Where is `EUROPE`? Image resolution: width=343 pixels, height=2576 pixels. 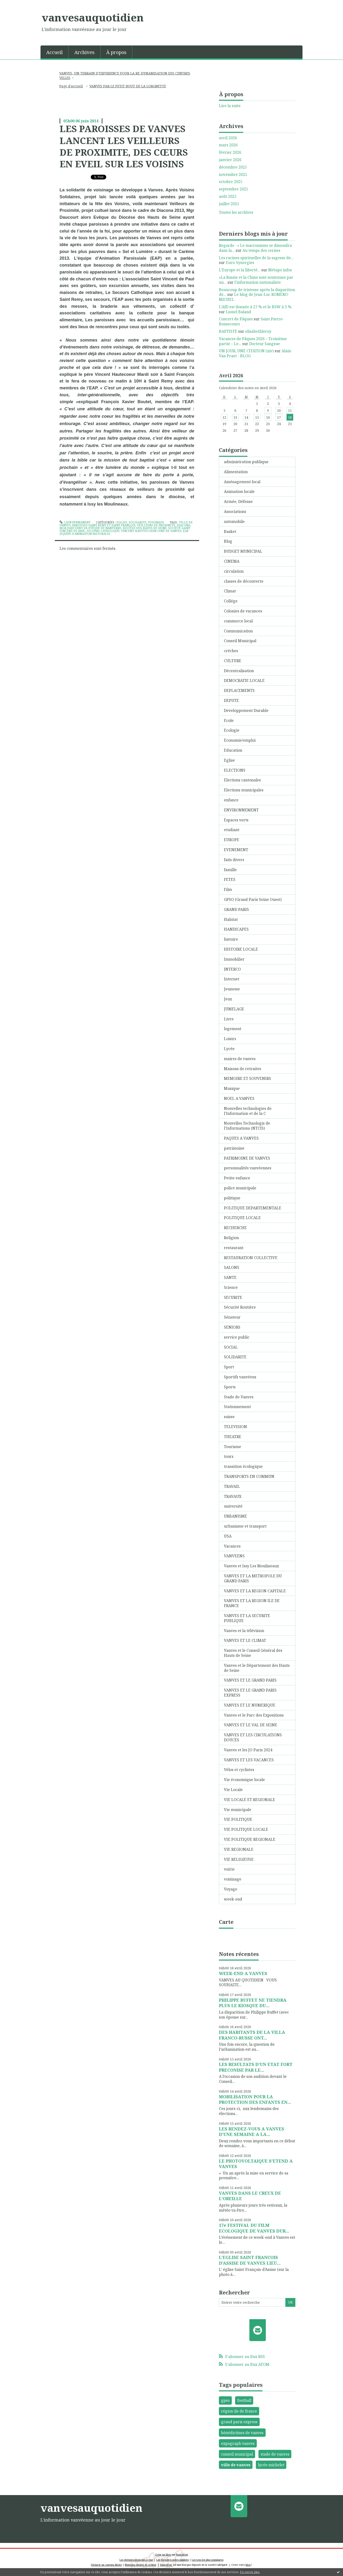 EUROPE is located at coordinates (231, 839).